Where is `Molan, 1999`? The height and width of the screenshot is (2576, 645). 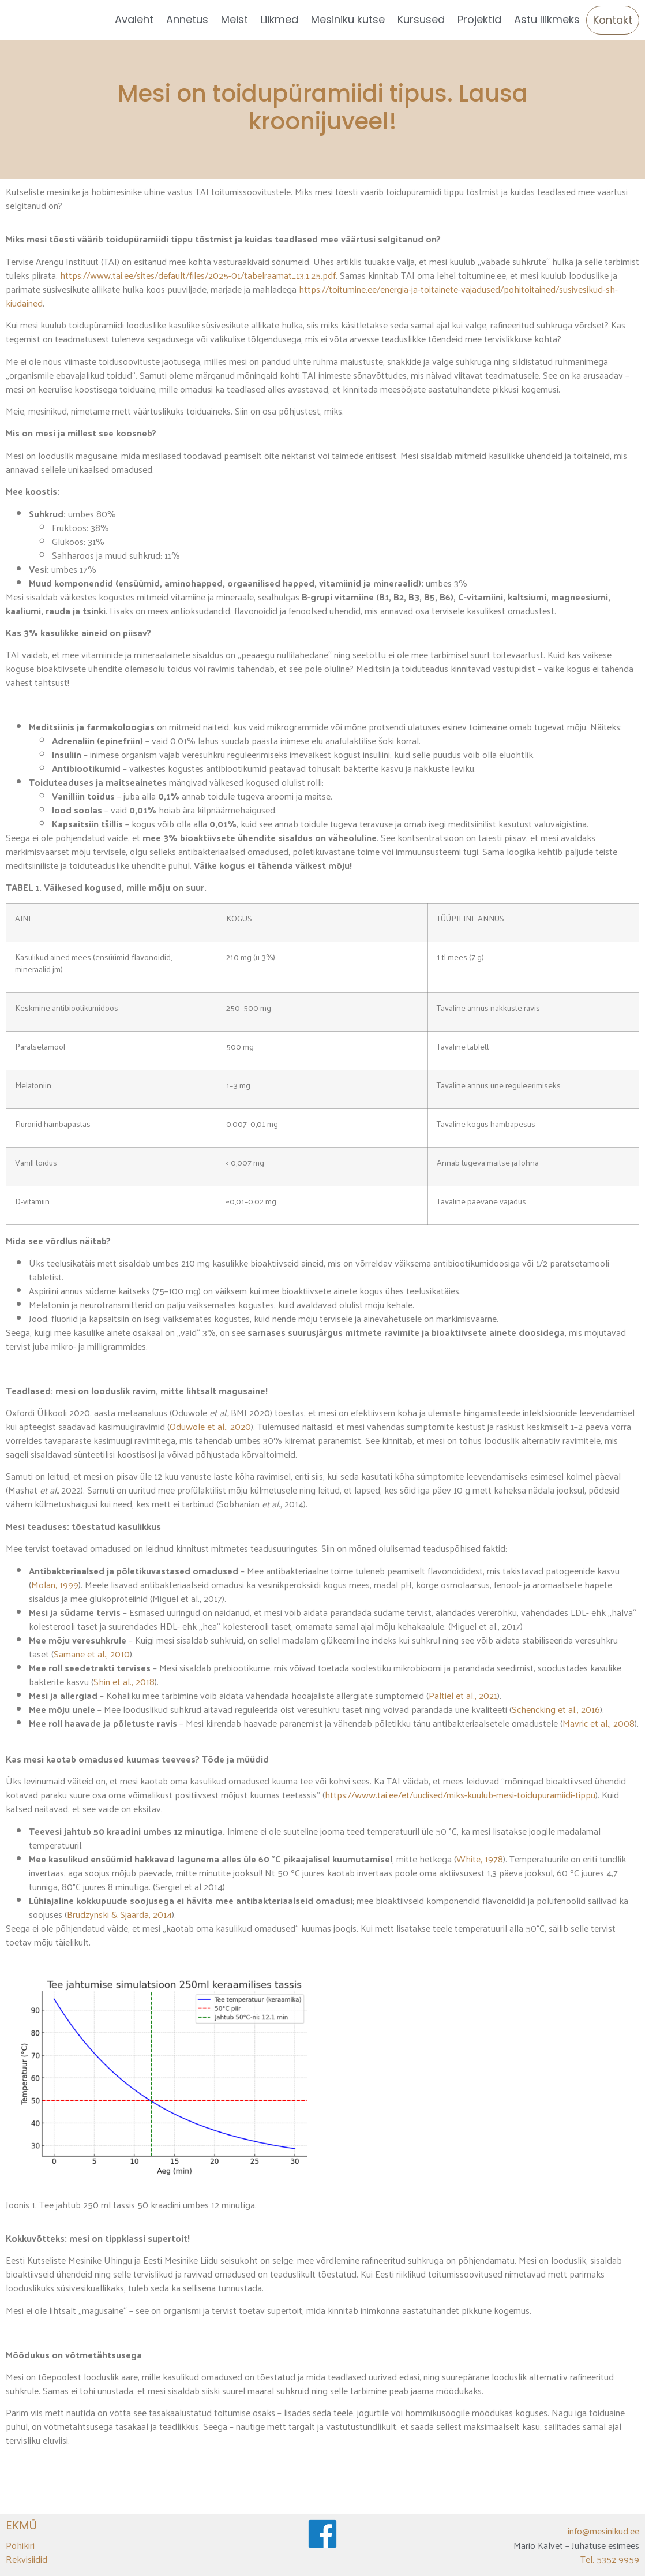 Molan, 1999 is located at coordinates (54, 1584).